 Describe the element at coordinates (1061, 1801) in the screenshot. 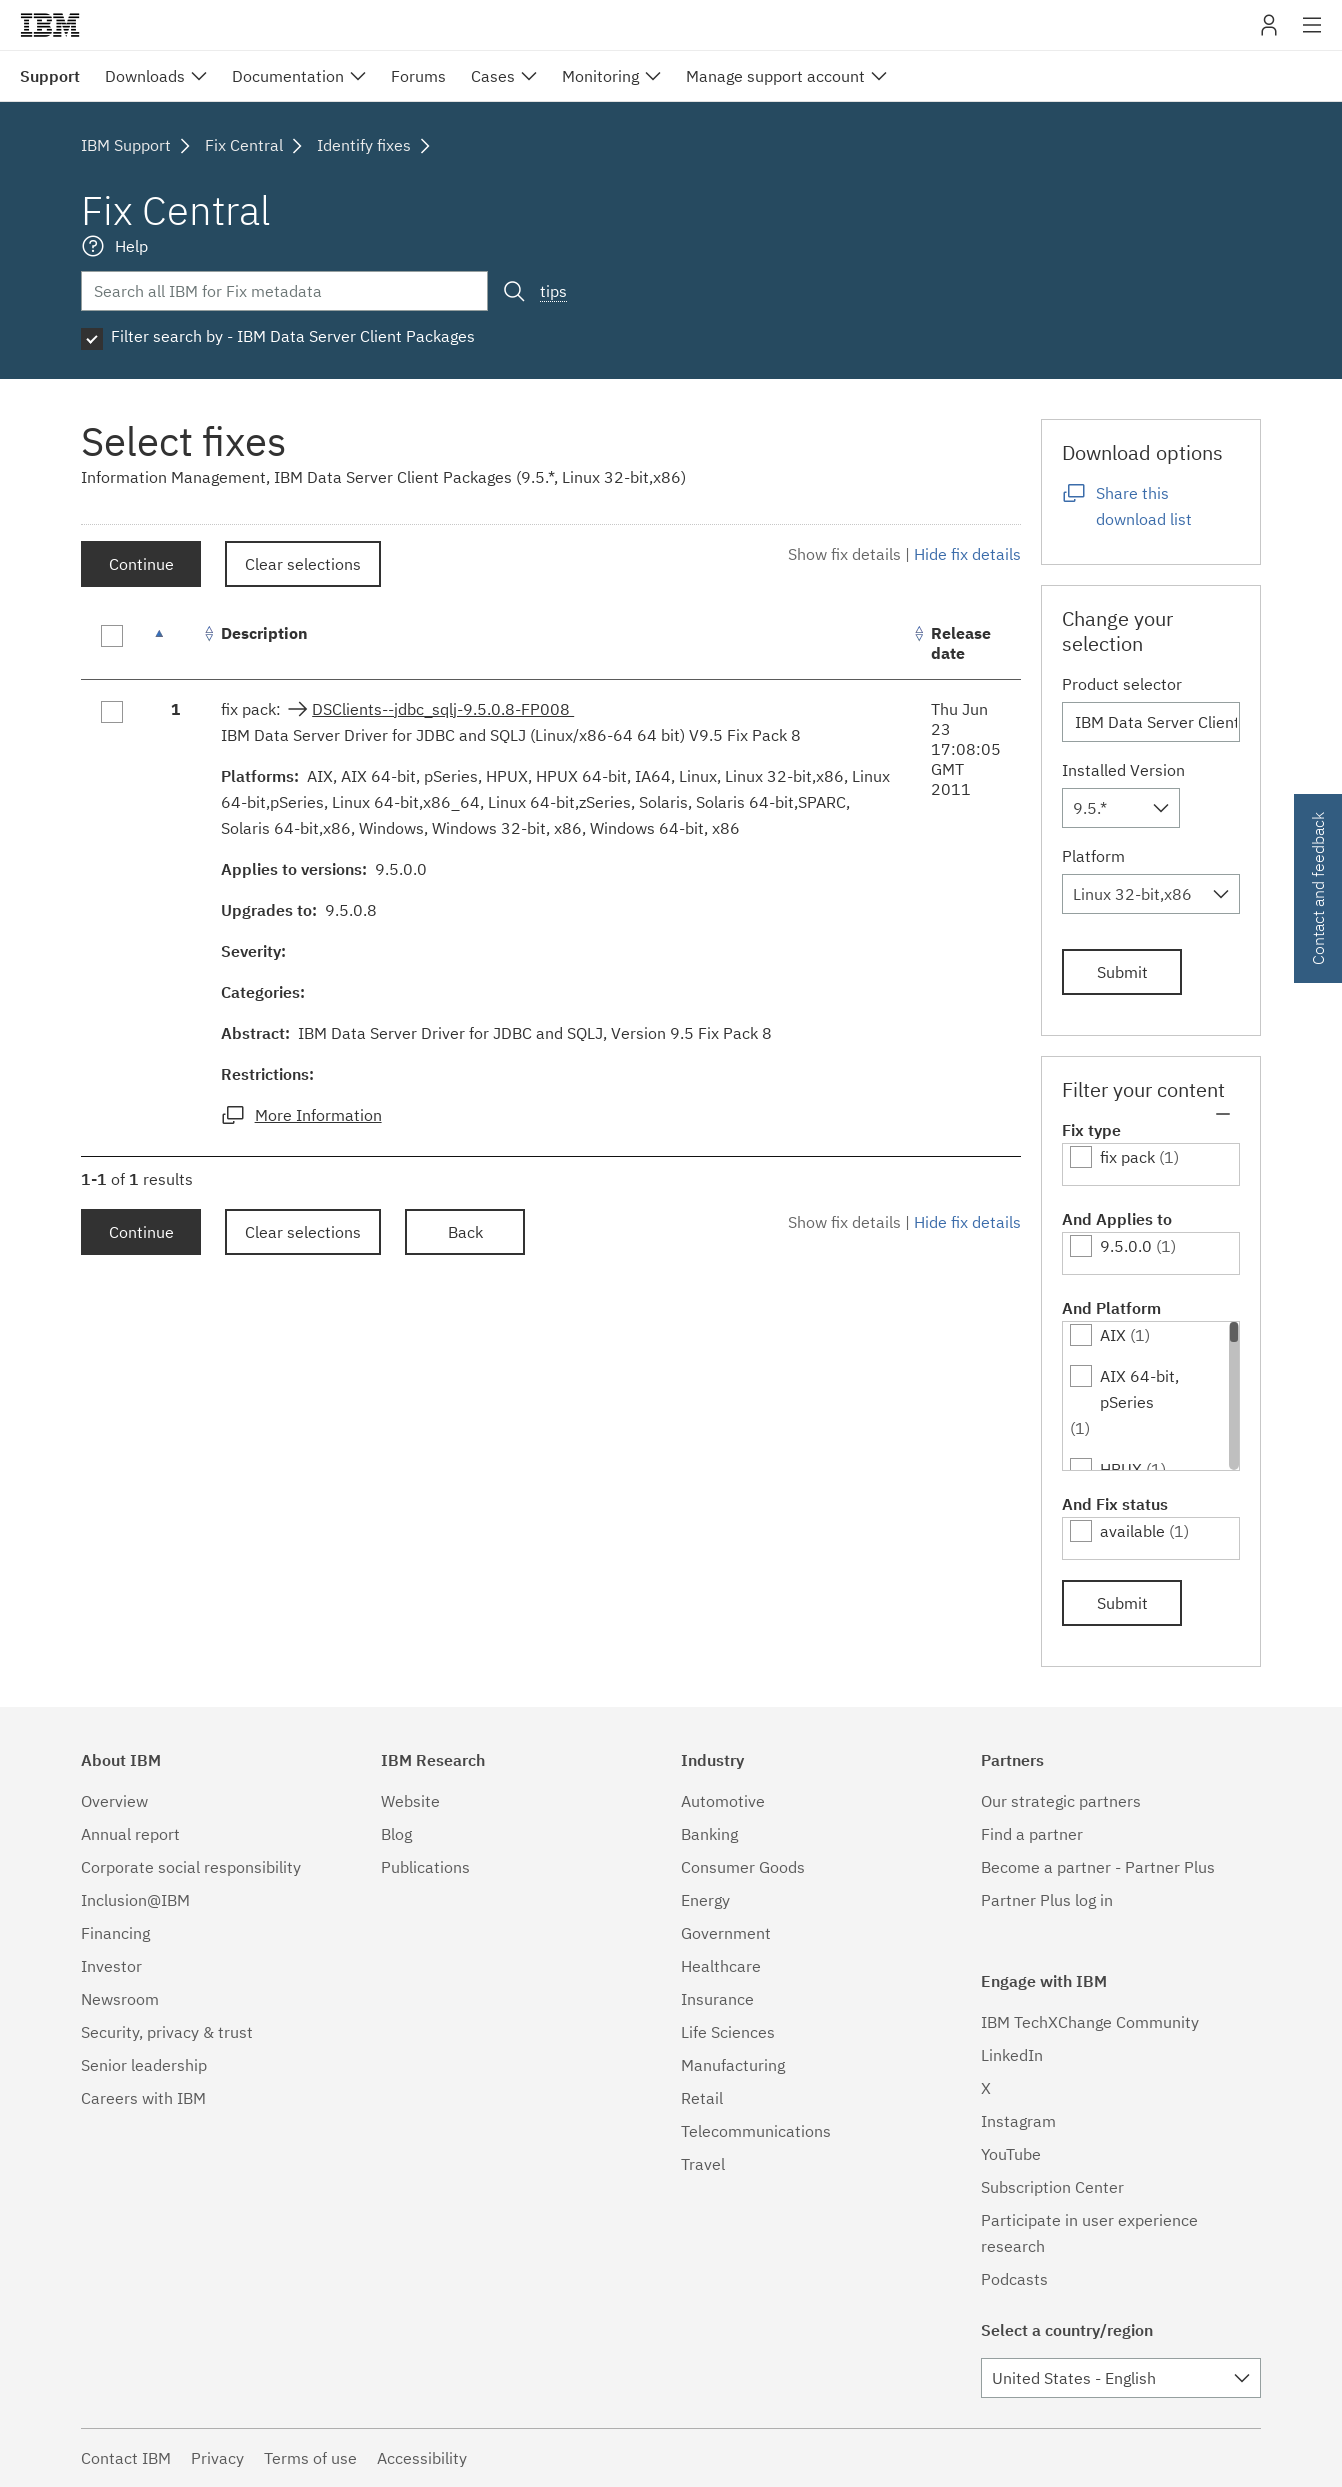

I see `Our strategic partners` at that location.